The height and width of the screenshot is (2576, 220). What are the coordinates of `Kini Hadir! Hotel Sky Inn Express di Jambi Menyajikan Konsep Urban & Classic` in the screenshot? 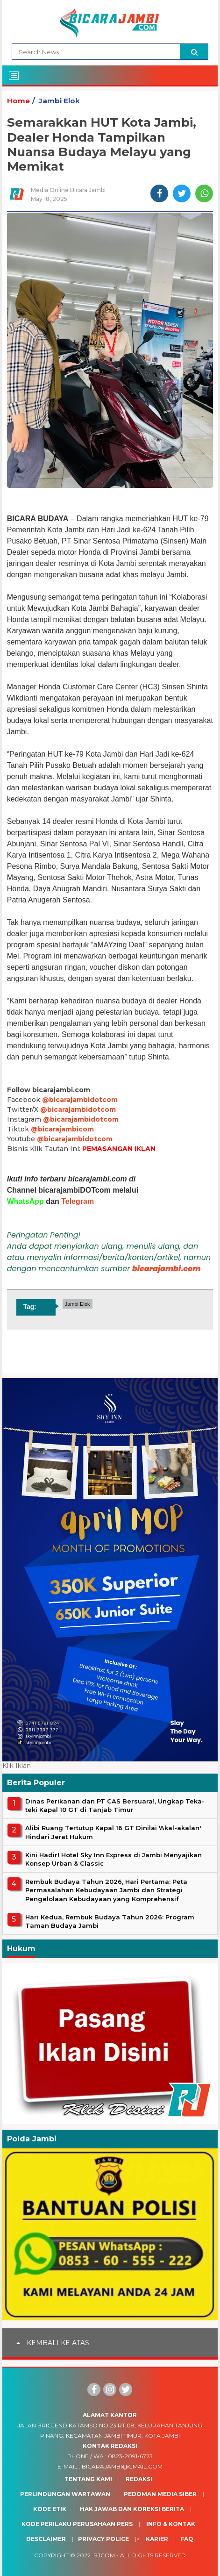 It's located at (113, 1859).